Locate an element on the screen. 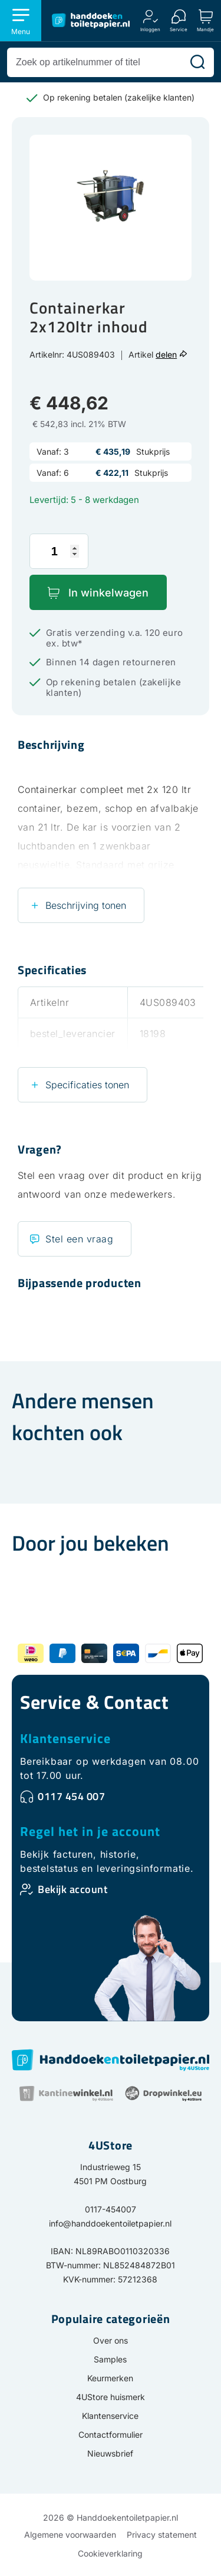 This screenshot has height=2576, width=221. [Zoeken] is located at coordinates (197, 62).